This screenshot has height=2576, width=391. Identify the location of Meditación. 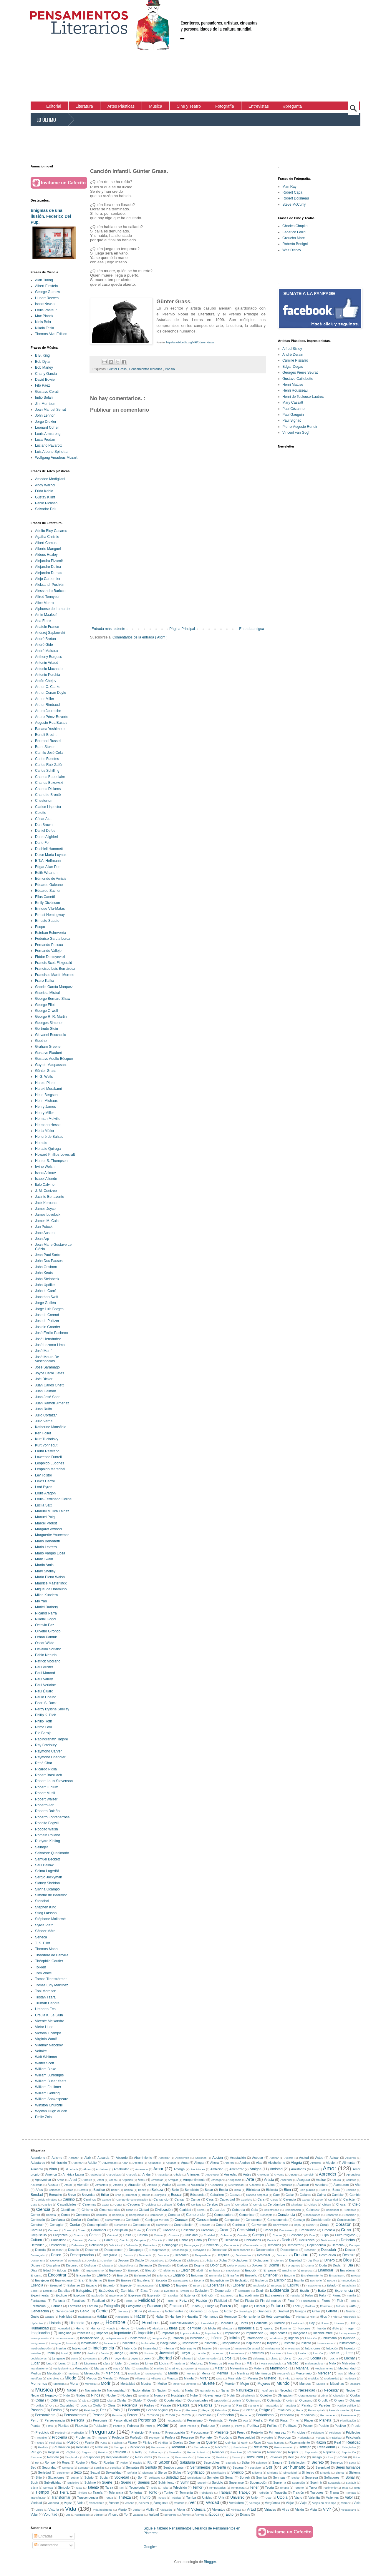
(54, 2373).